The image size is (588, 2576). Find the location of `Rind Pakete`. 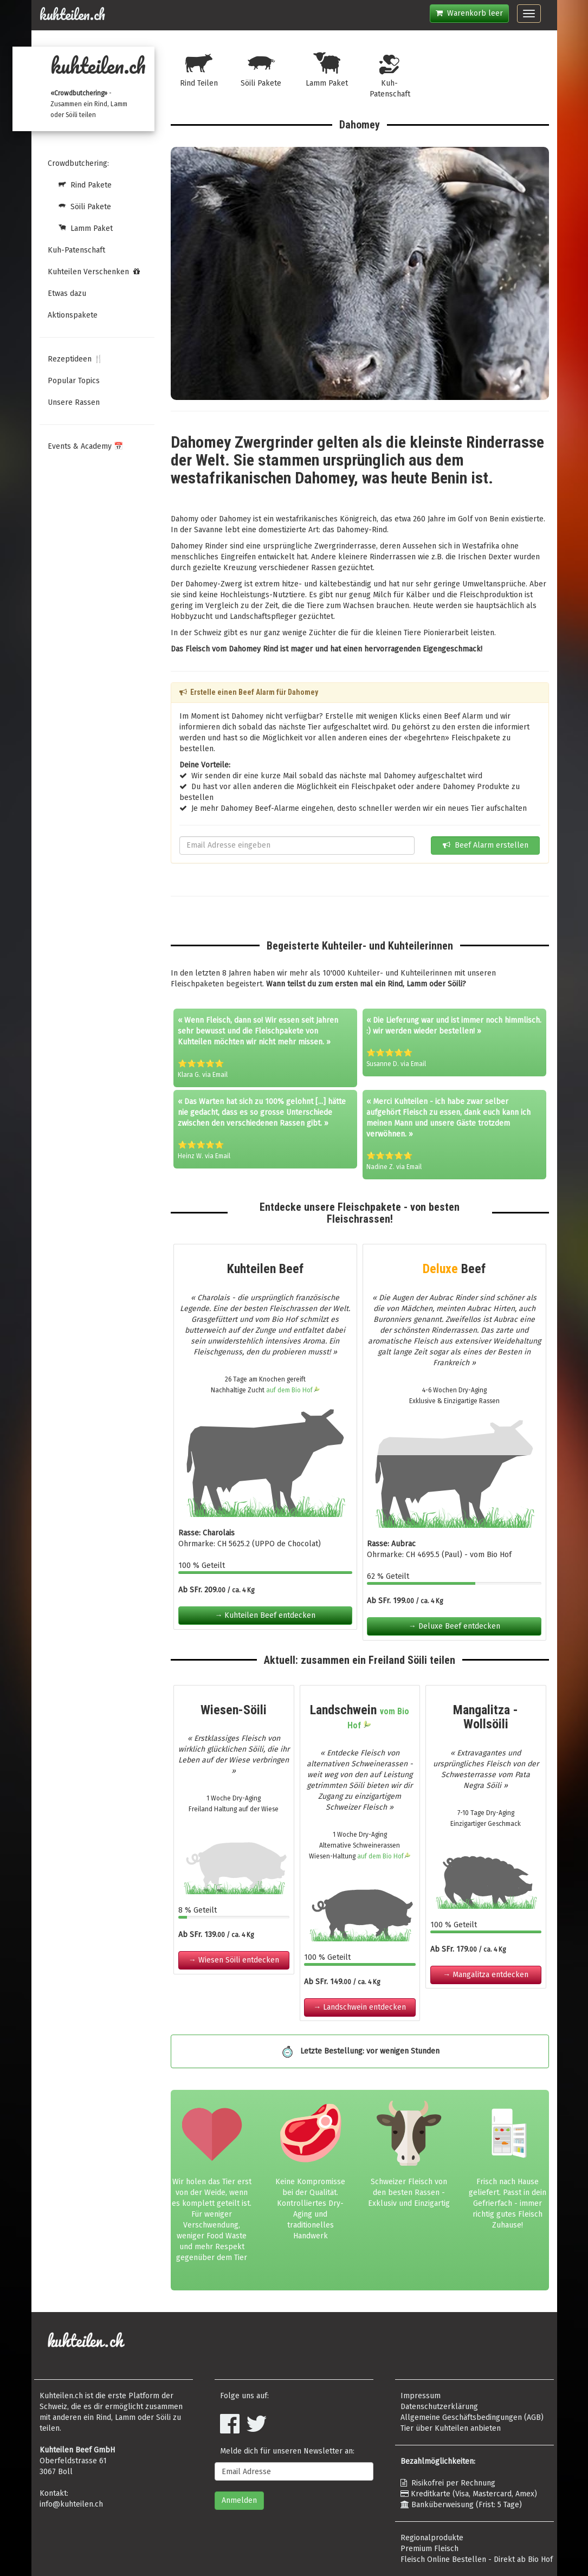

Rind Pakete is located at coordinates (80, 185).